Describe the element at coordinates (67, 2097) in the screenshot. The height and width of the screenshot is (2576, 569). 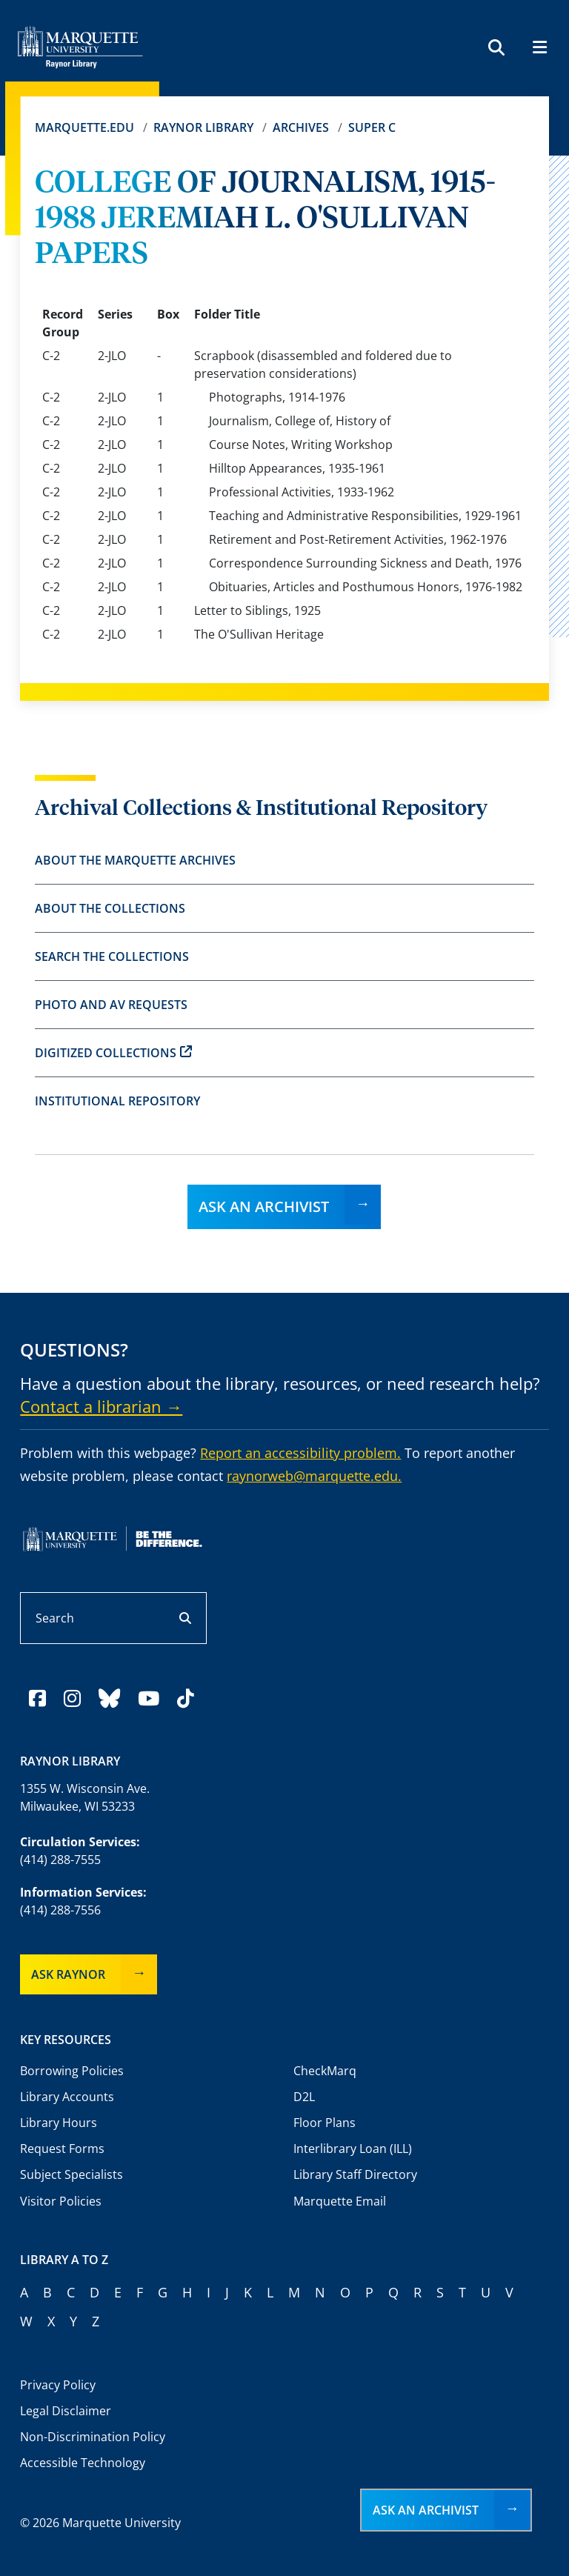
I see `Library Accounts` at that location.